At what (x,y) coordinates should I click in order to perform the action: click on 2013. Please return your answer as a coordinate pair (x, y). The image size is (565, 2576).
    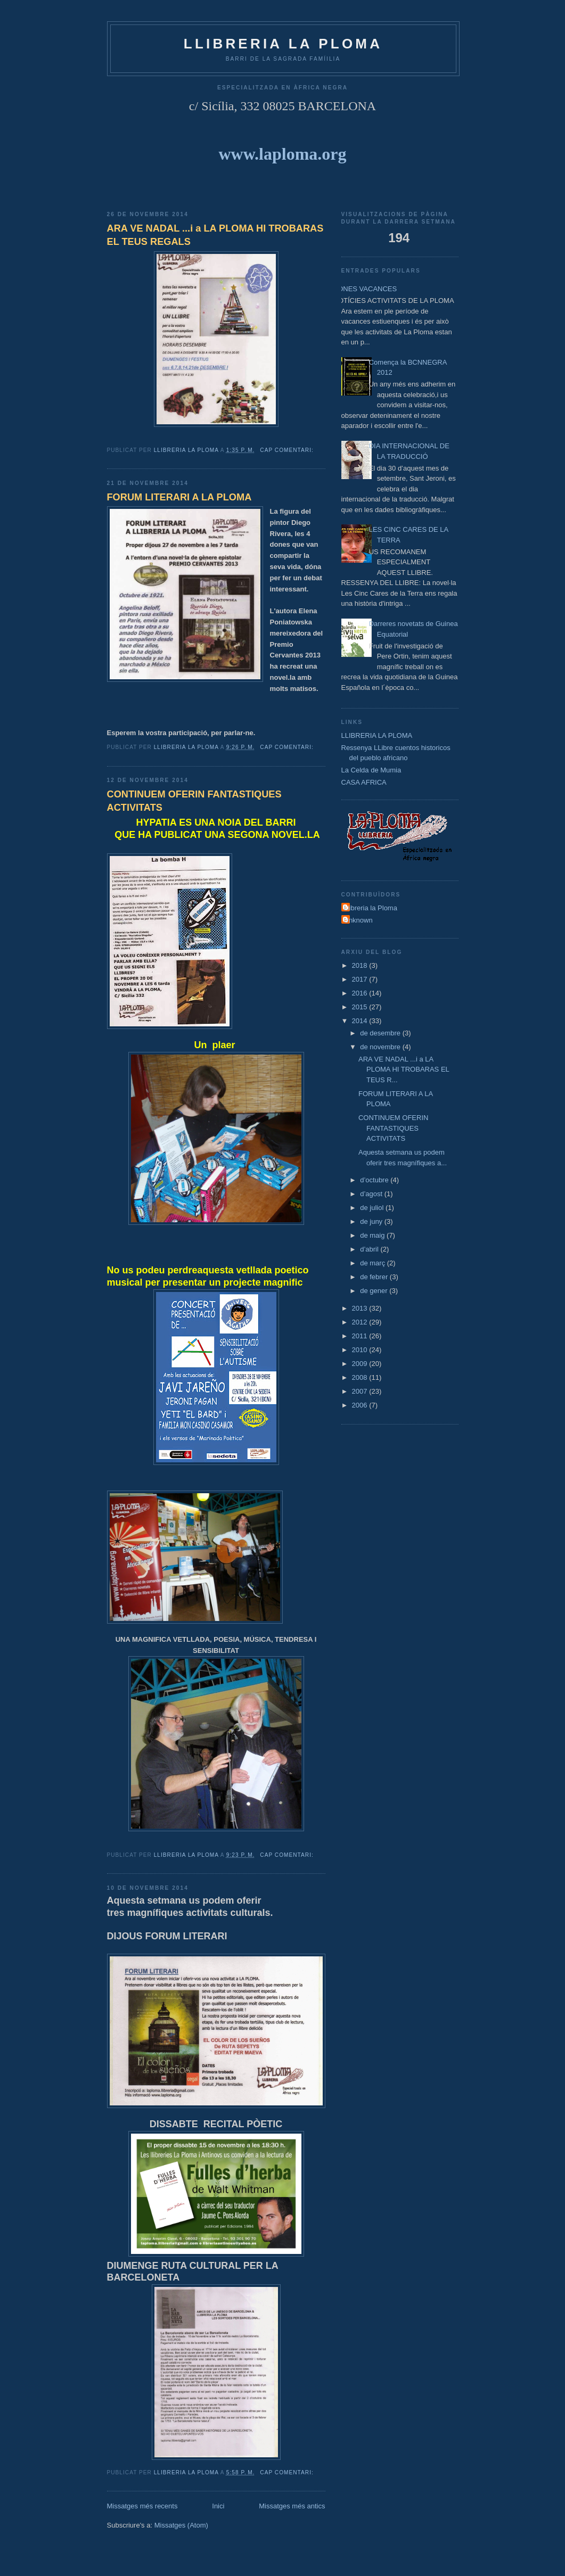
    Looking at the image, I should click on (361, 1308).